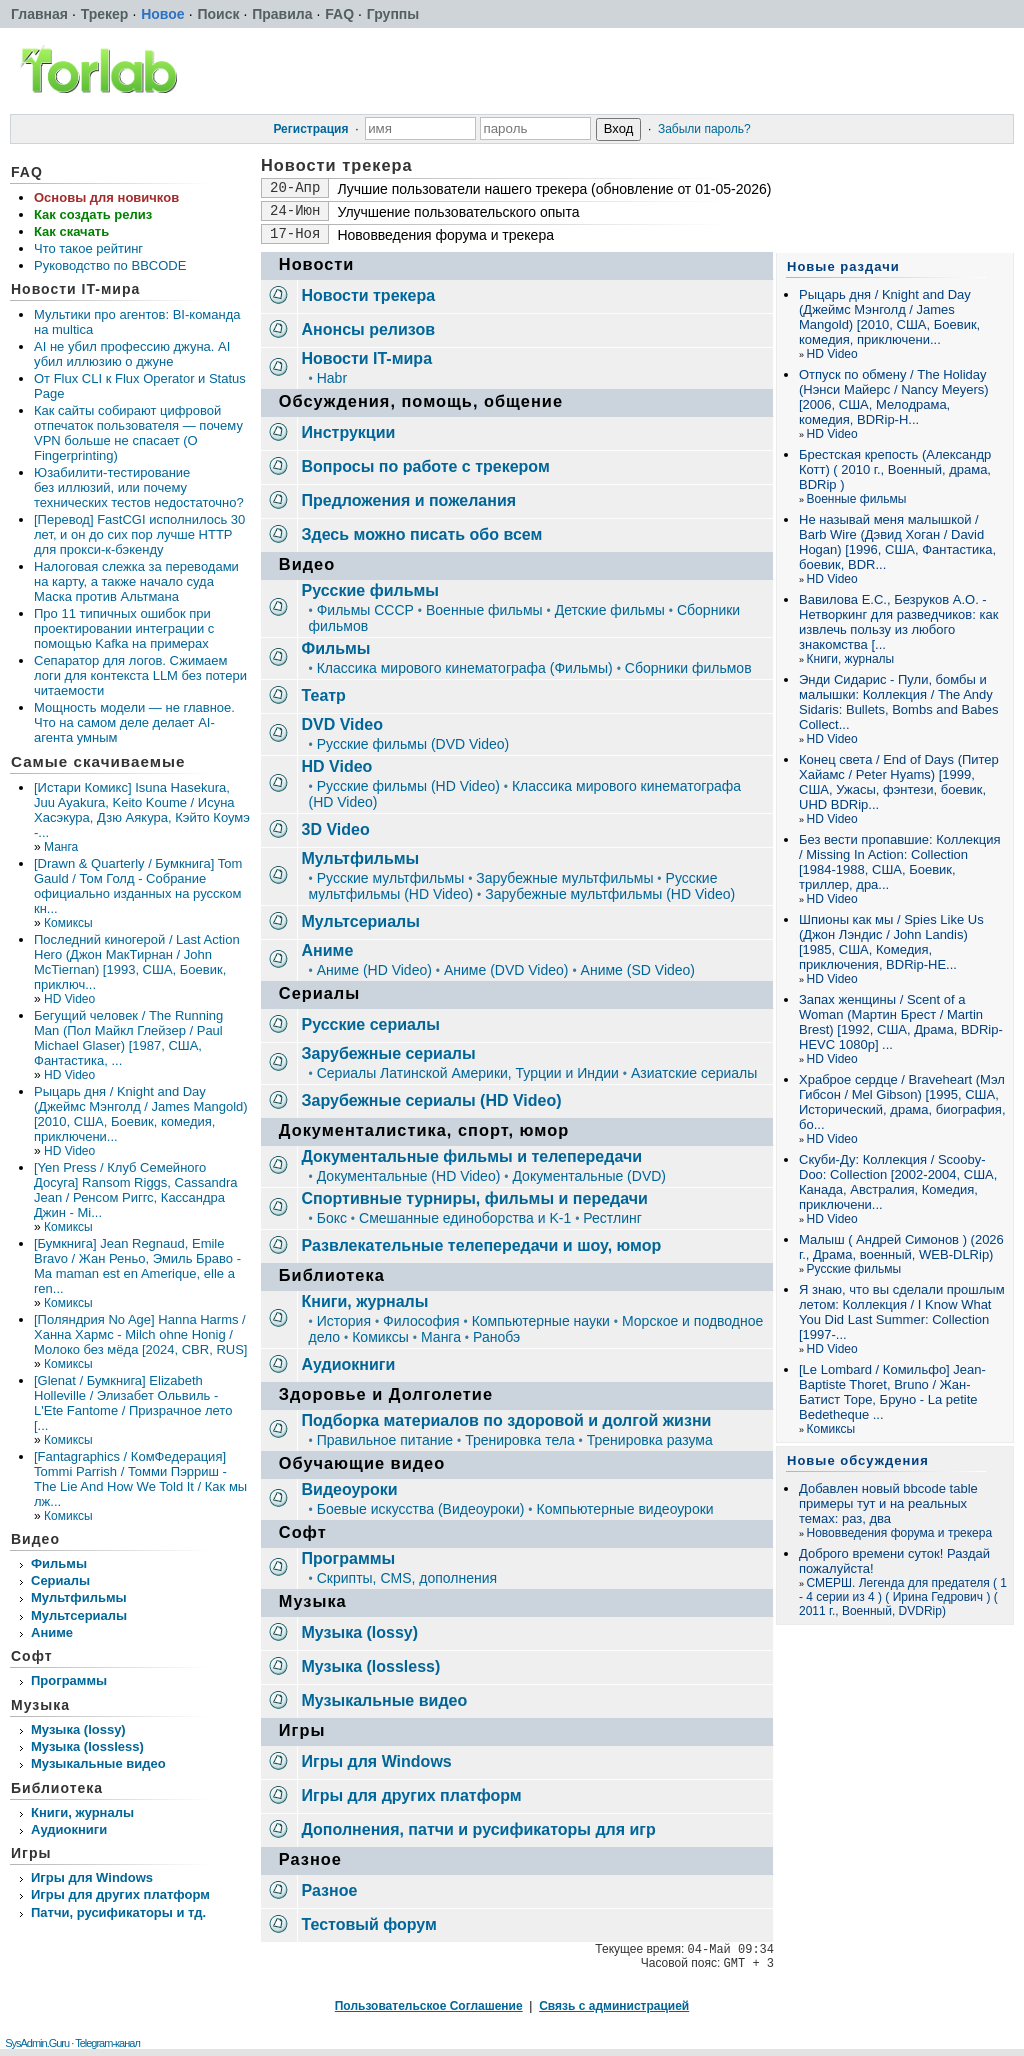 The height and width of the screenshot is (2056, 1024). Describe the element at coordinates (688, 668) in the screenshot. I see `Сборники фильмов` at that location.